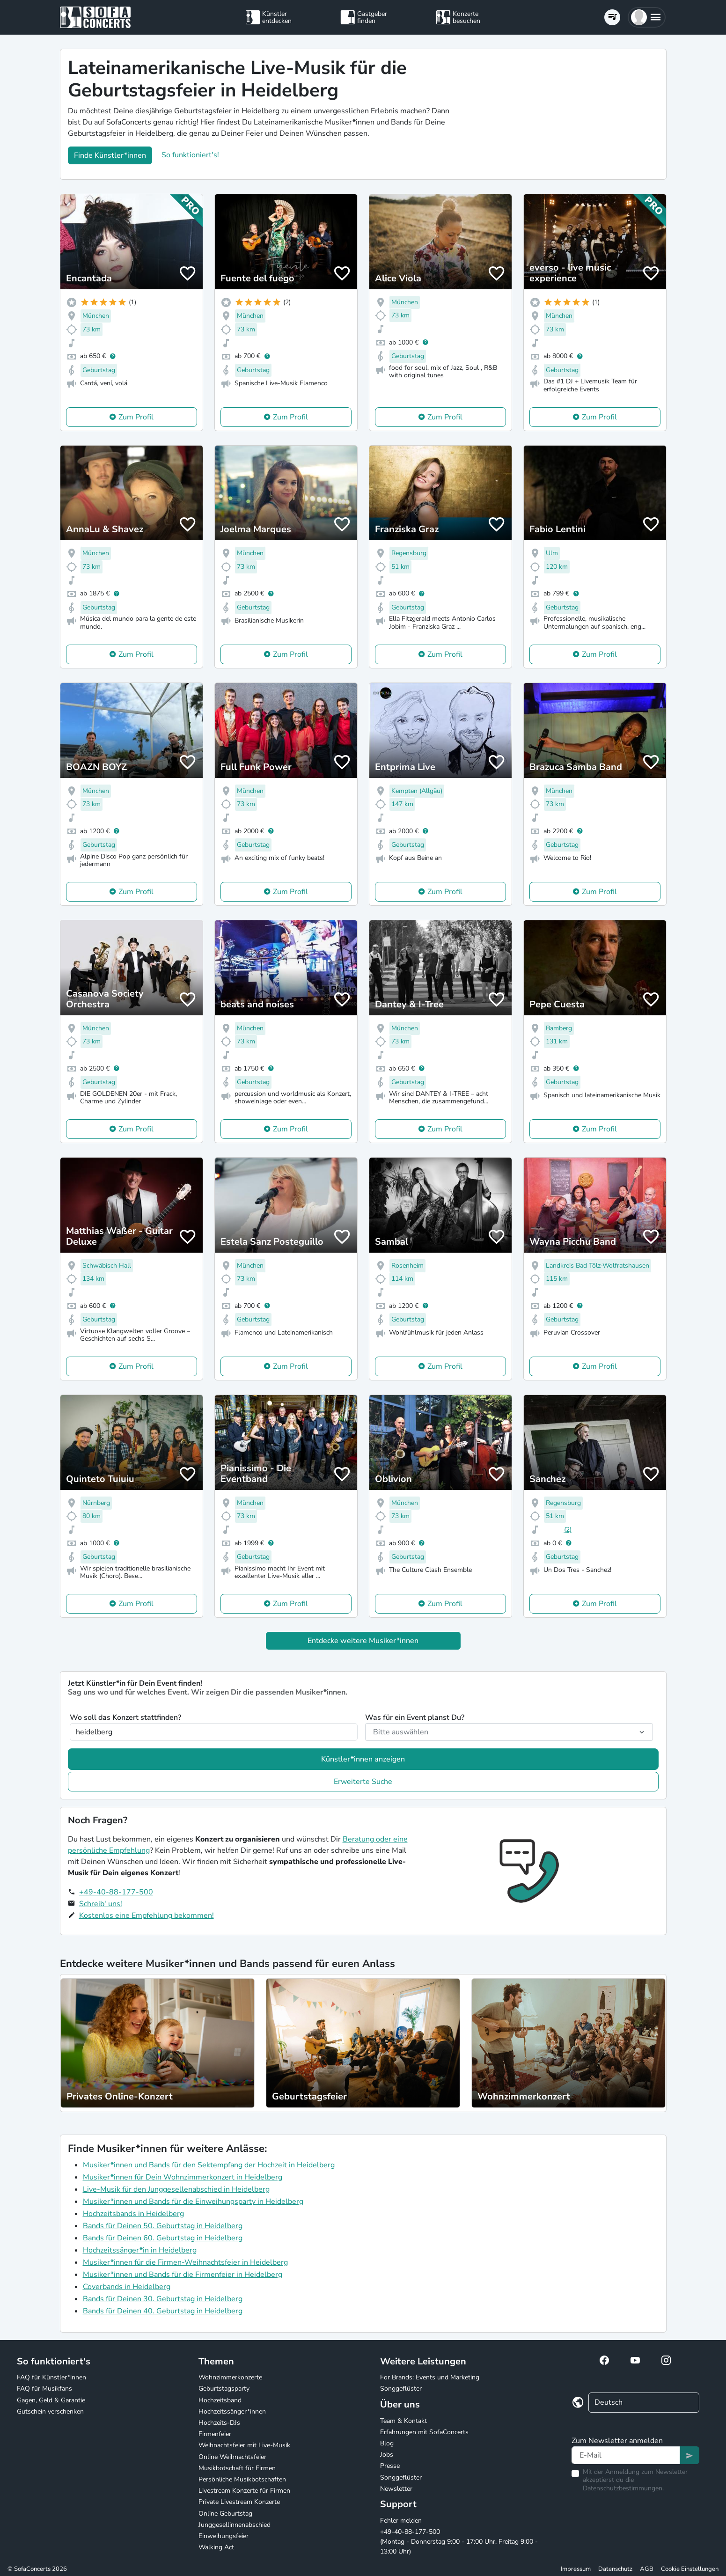  What do you see at coordinates (182, 2274) in the screenshot?
I see `Musiker*innen und Bands für die Firmenfeier in Heidelberg` at bounding box center [182, 2274].